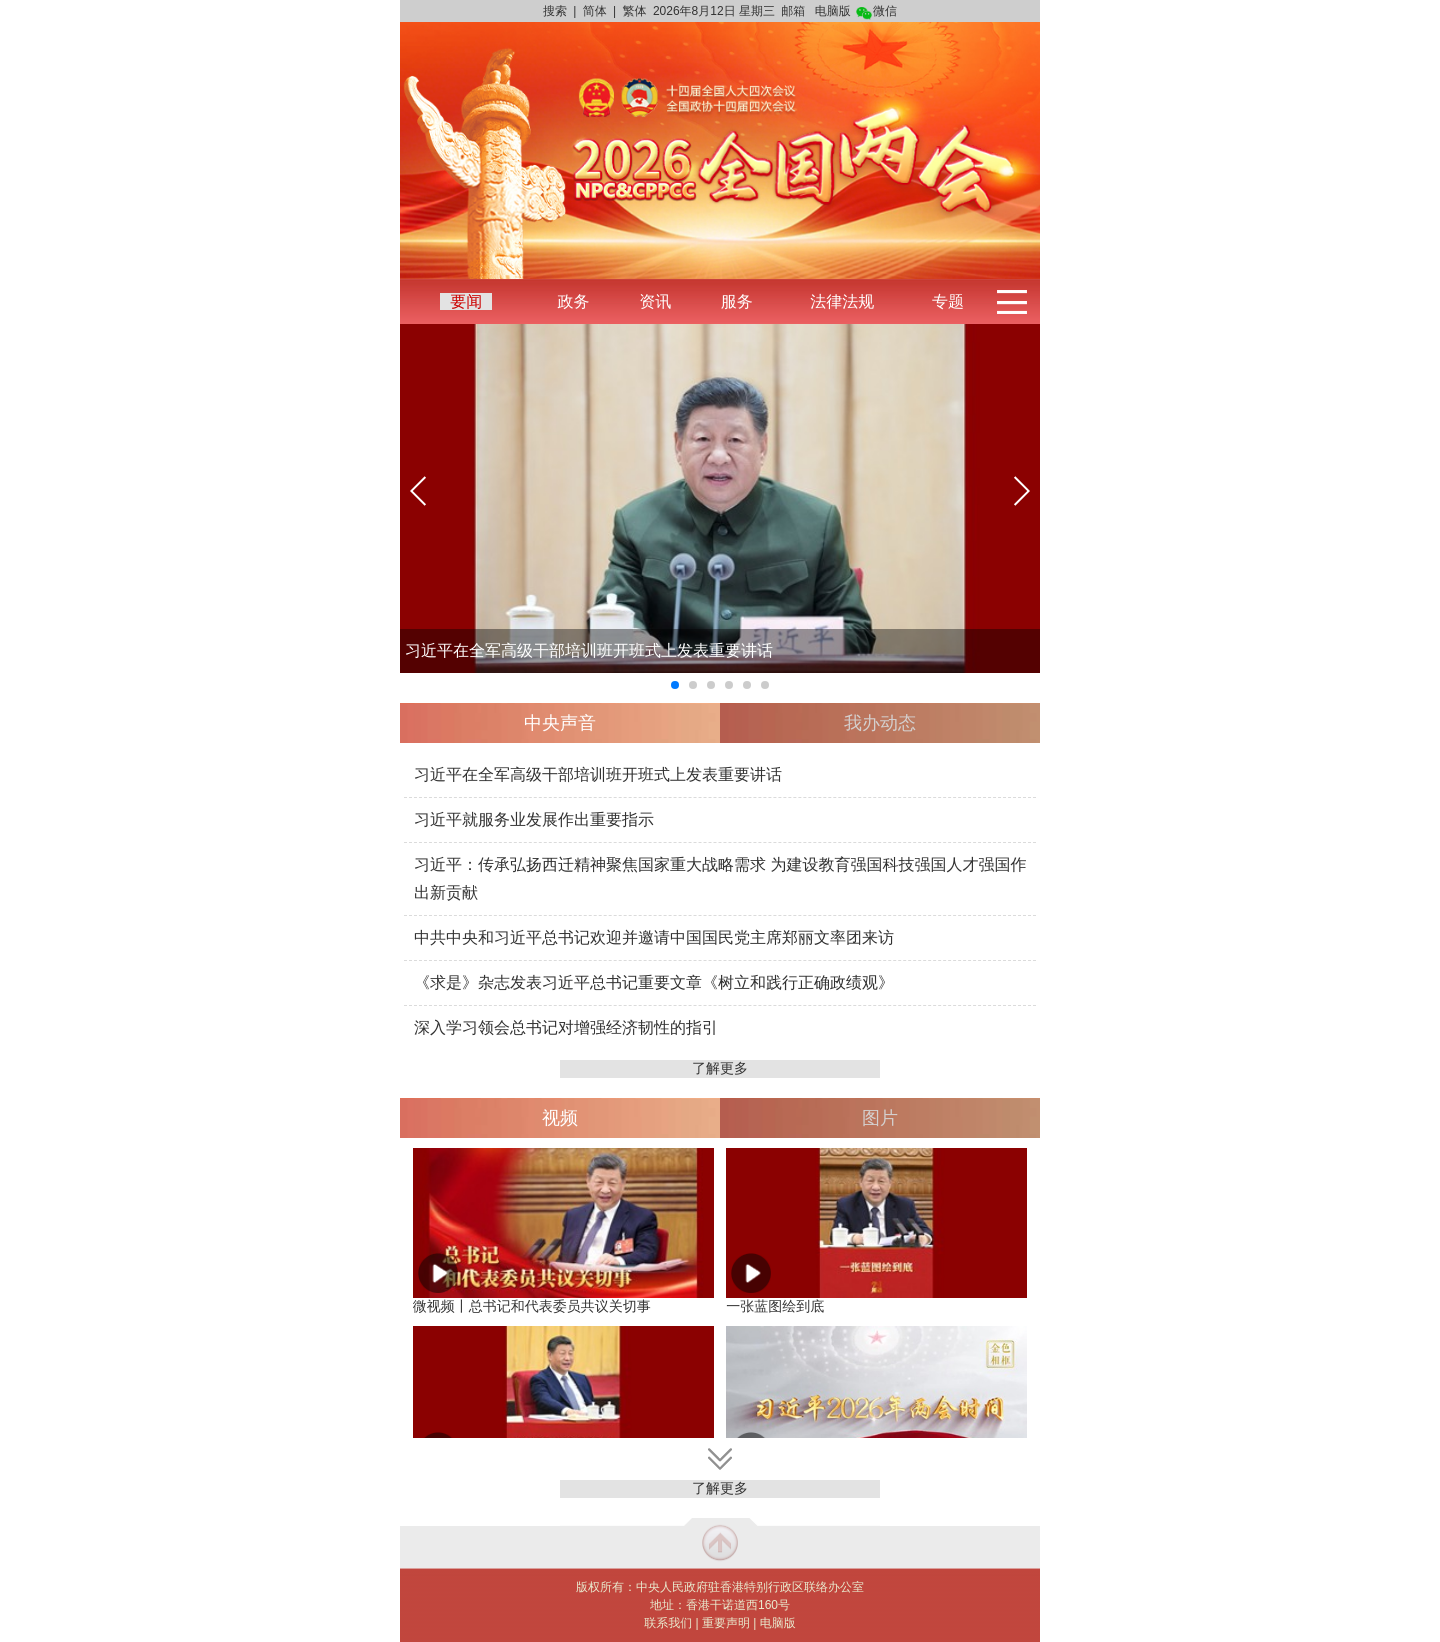  Describe the element at coordinates (793, 11) in the screenshot. I see `邮箱` at that location.